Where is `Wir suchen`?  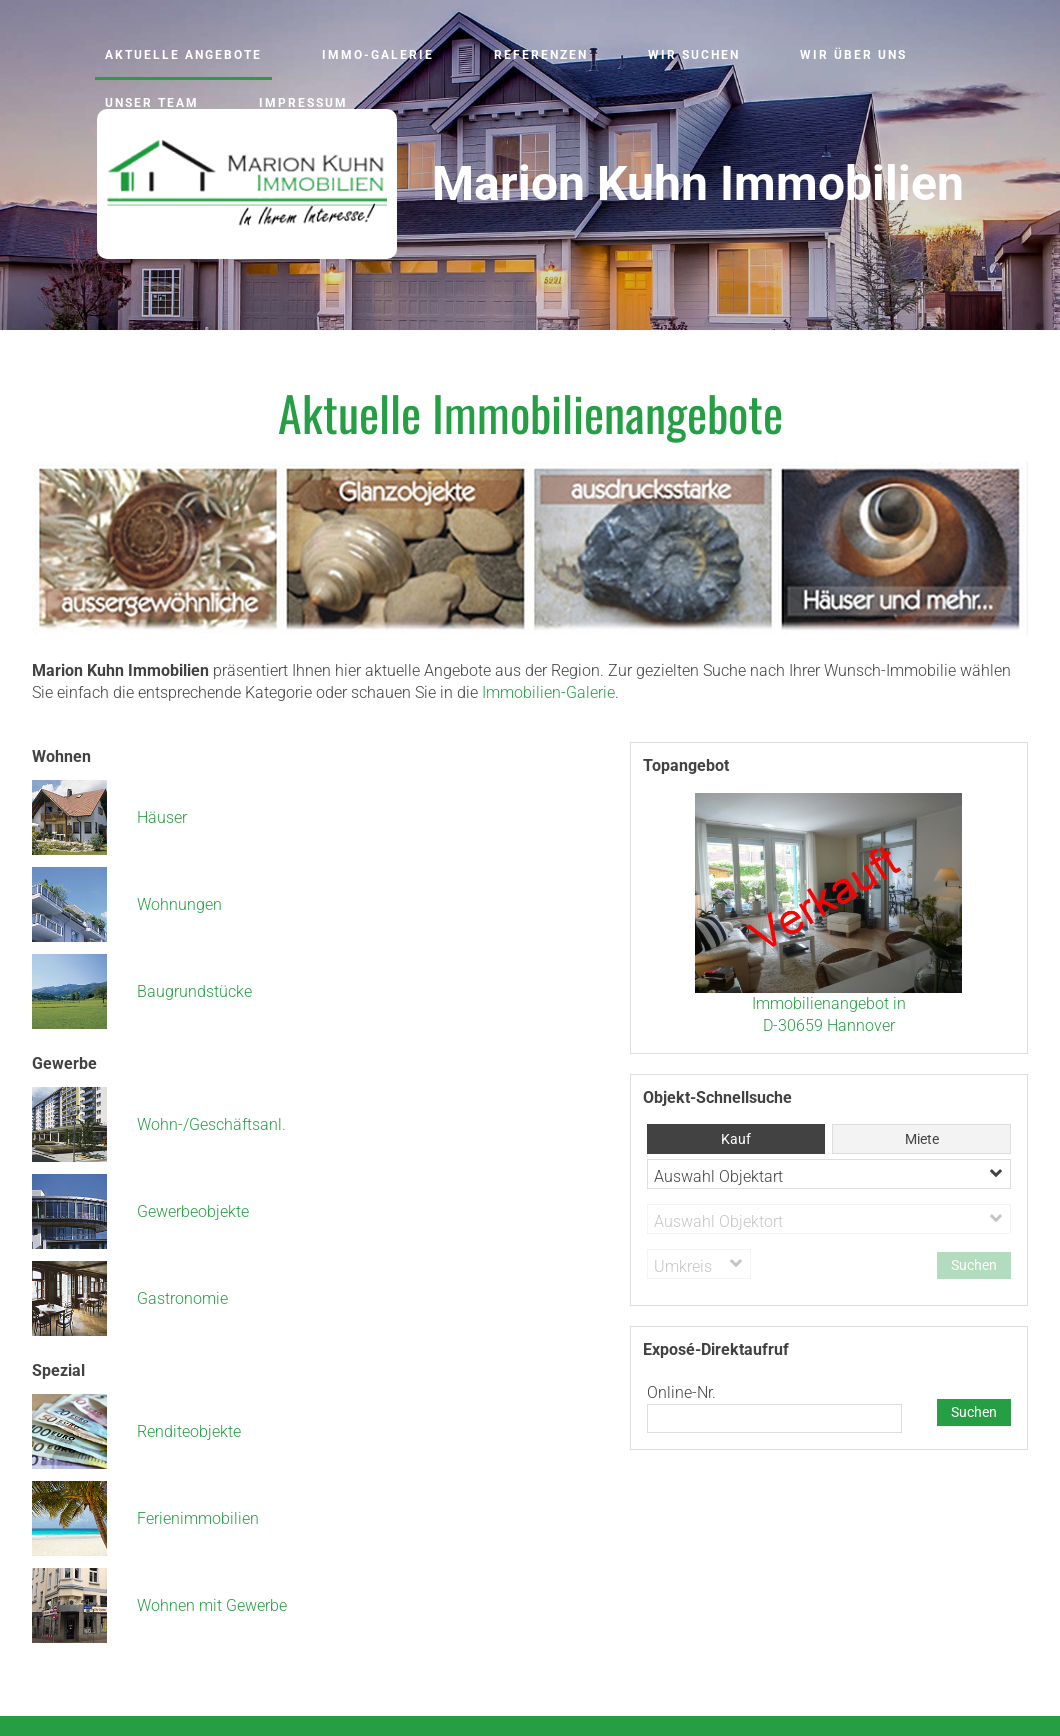
Wir suchen is located at coordinates (694, 55).